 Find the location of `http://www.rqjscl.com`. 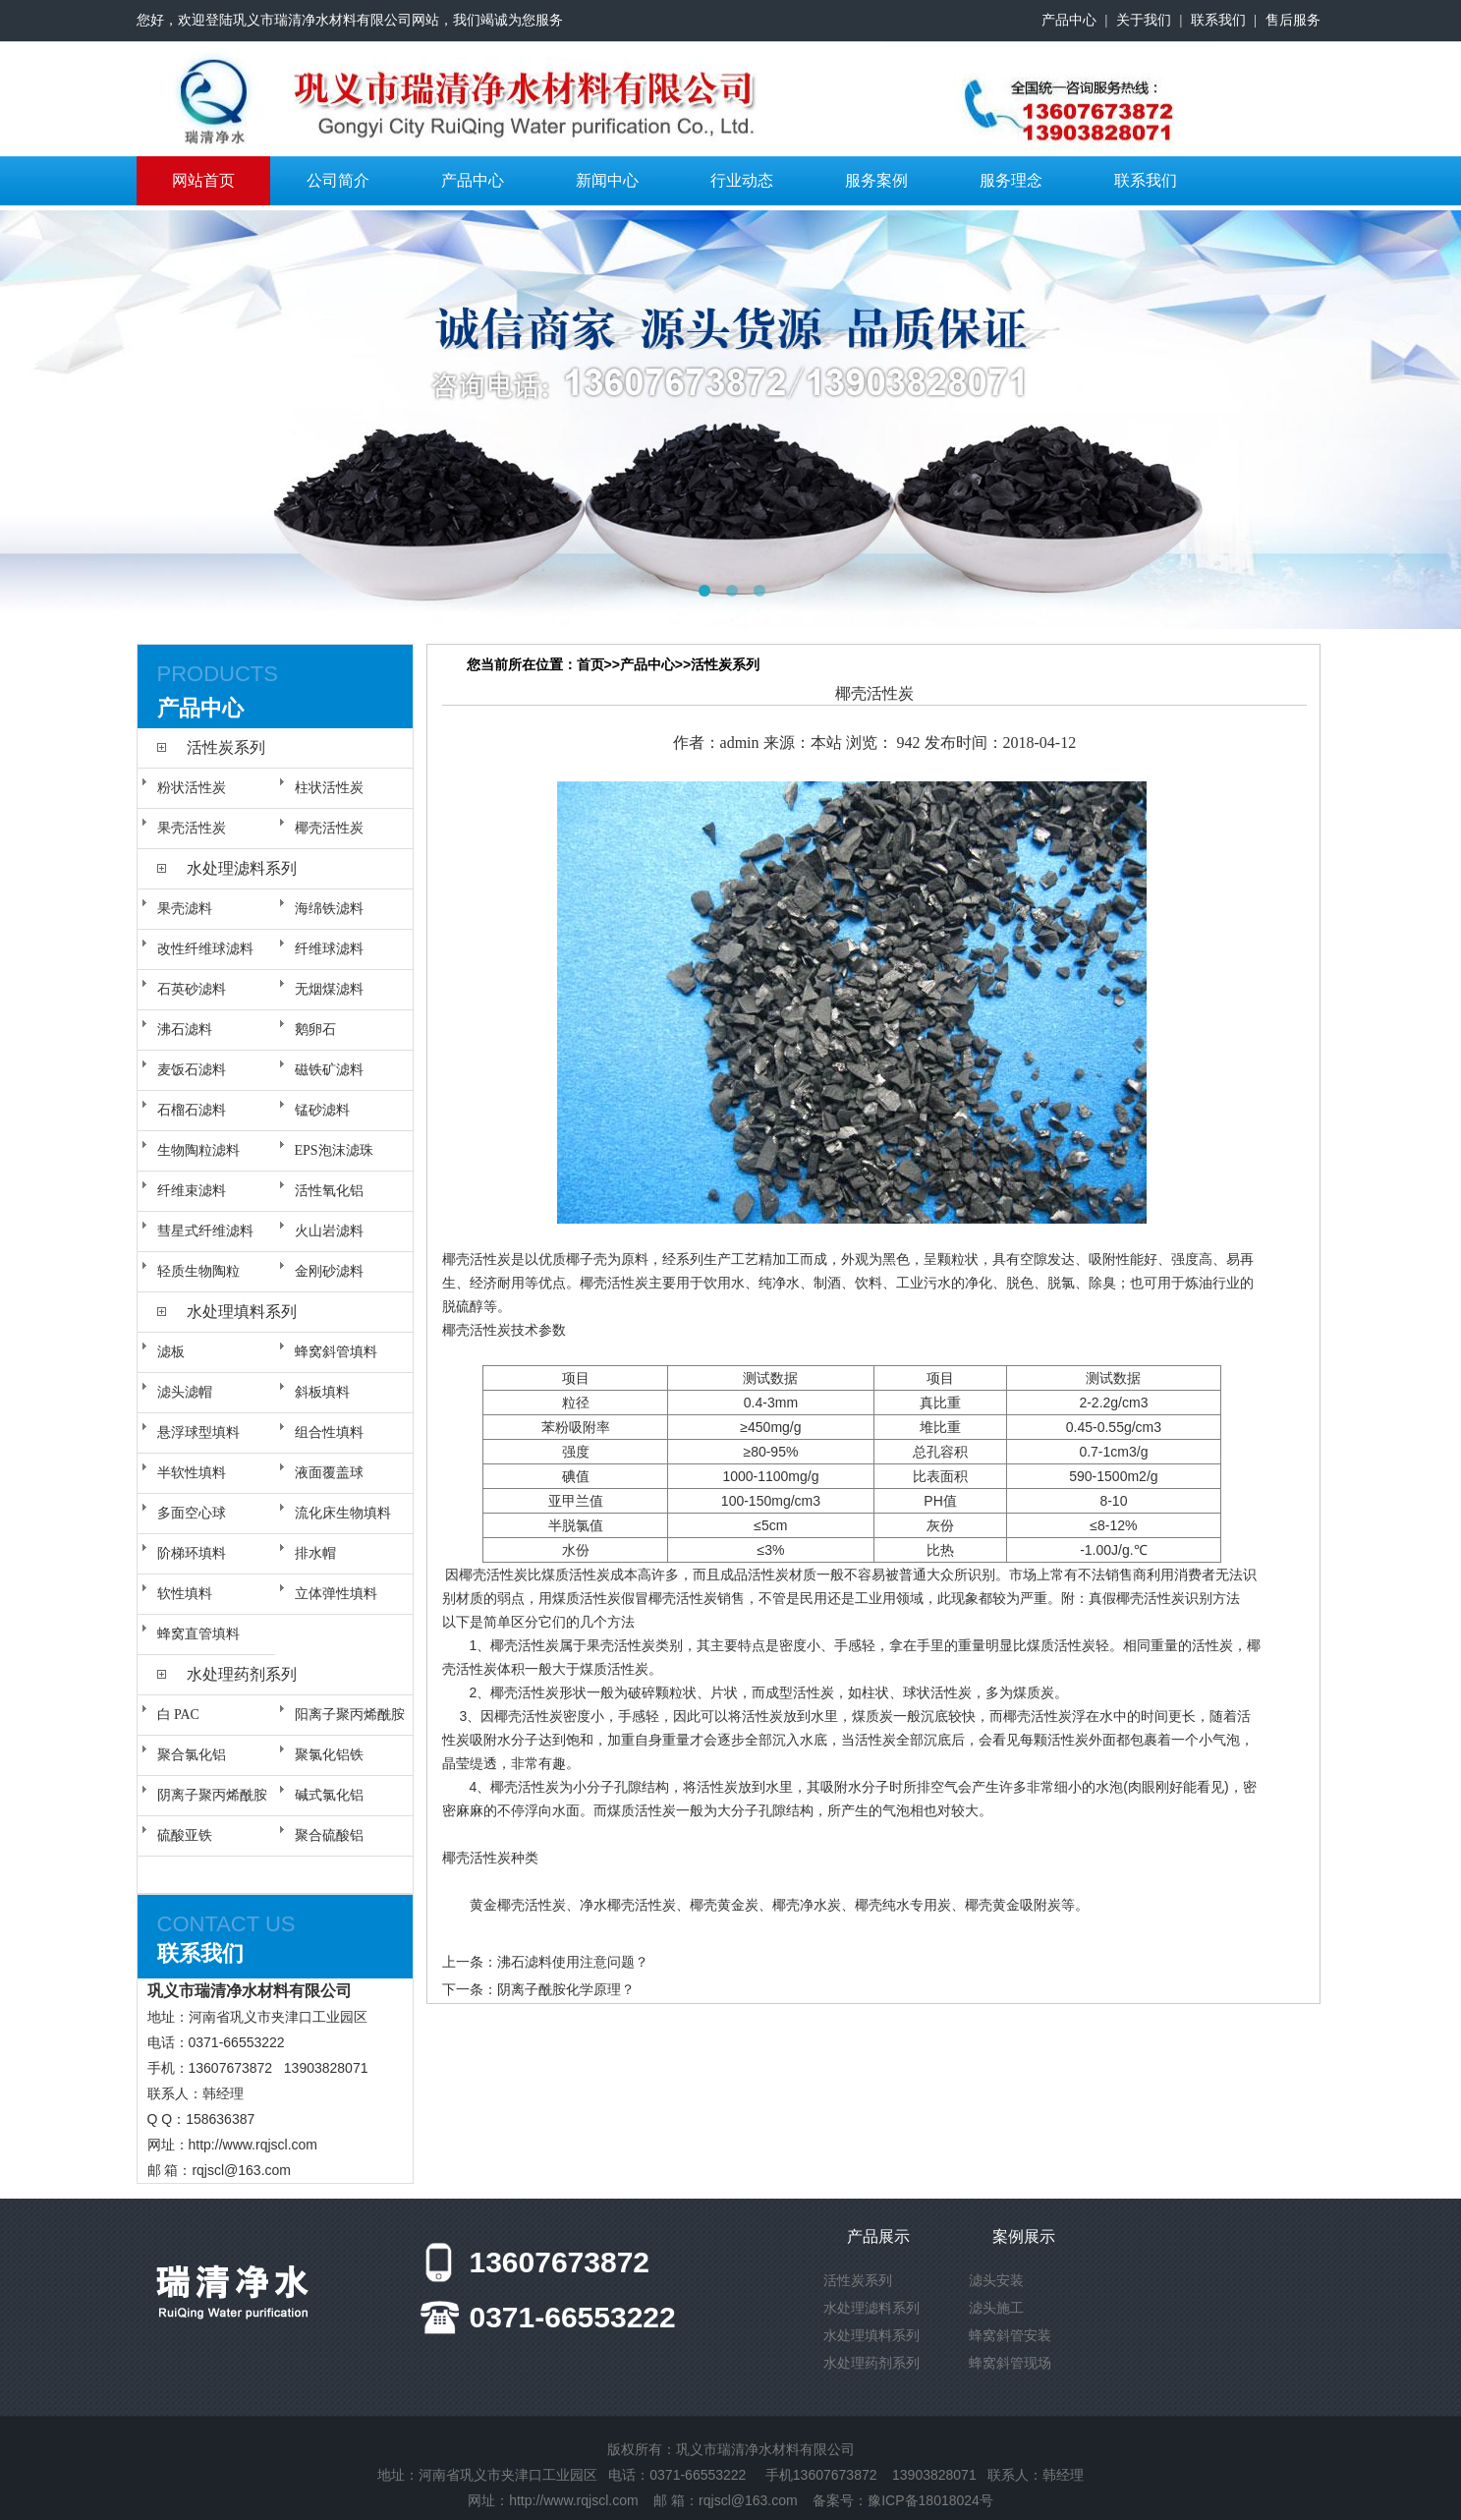

http://www.rqjscl.com is located at coordinates (253, 2144).